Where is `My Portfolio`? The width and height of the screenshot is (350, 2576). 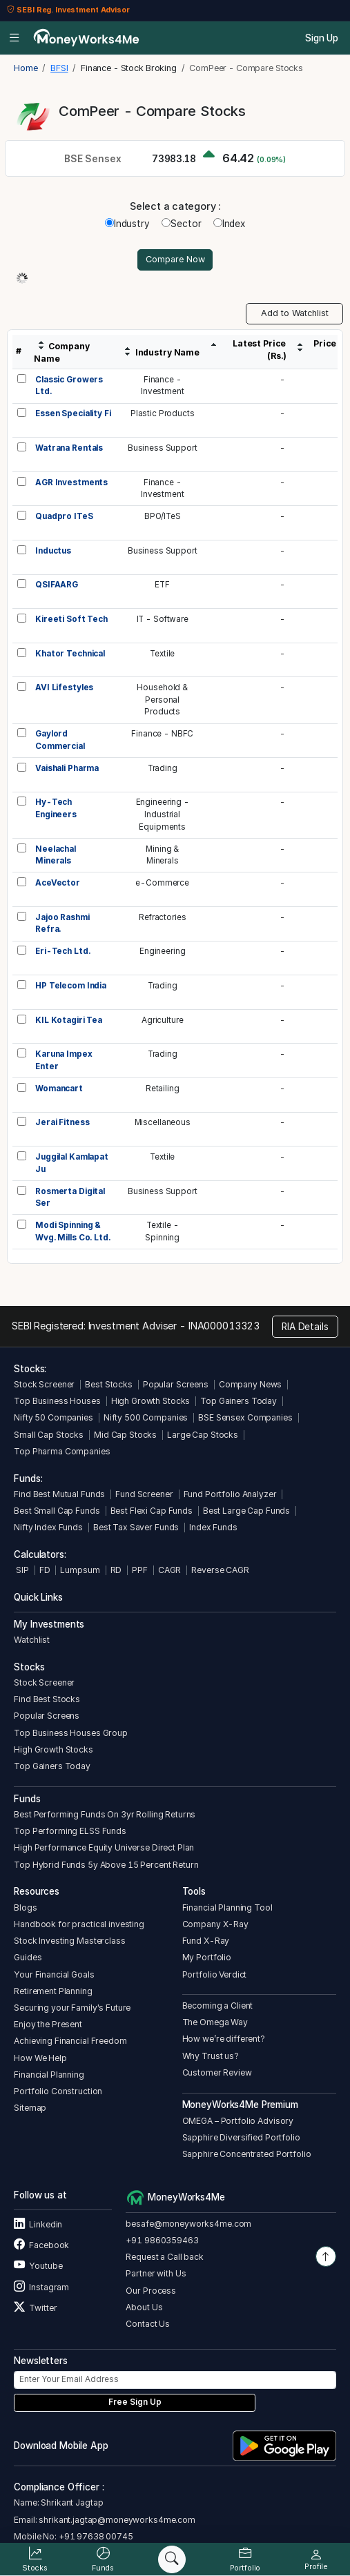 My Portfolio is located at coordinates (206, 1957).